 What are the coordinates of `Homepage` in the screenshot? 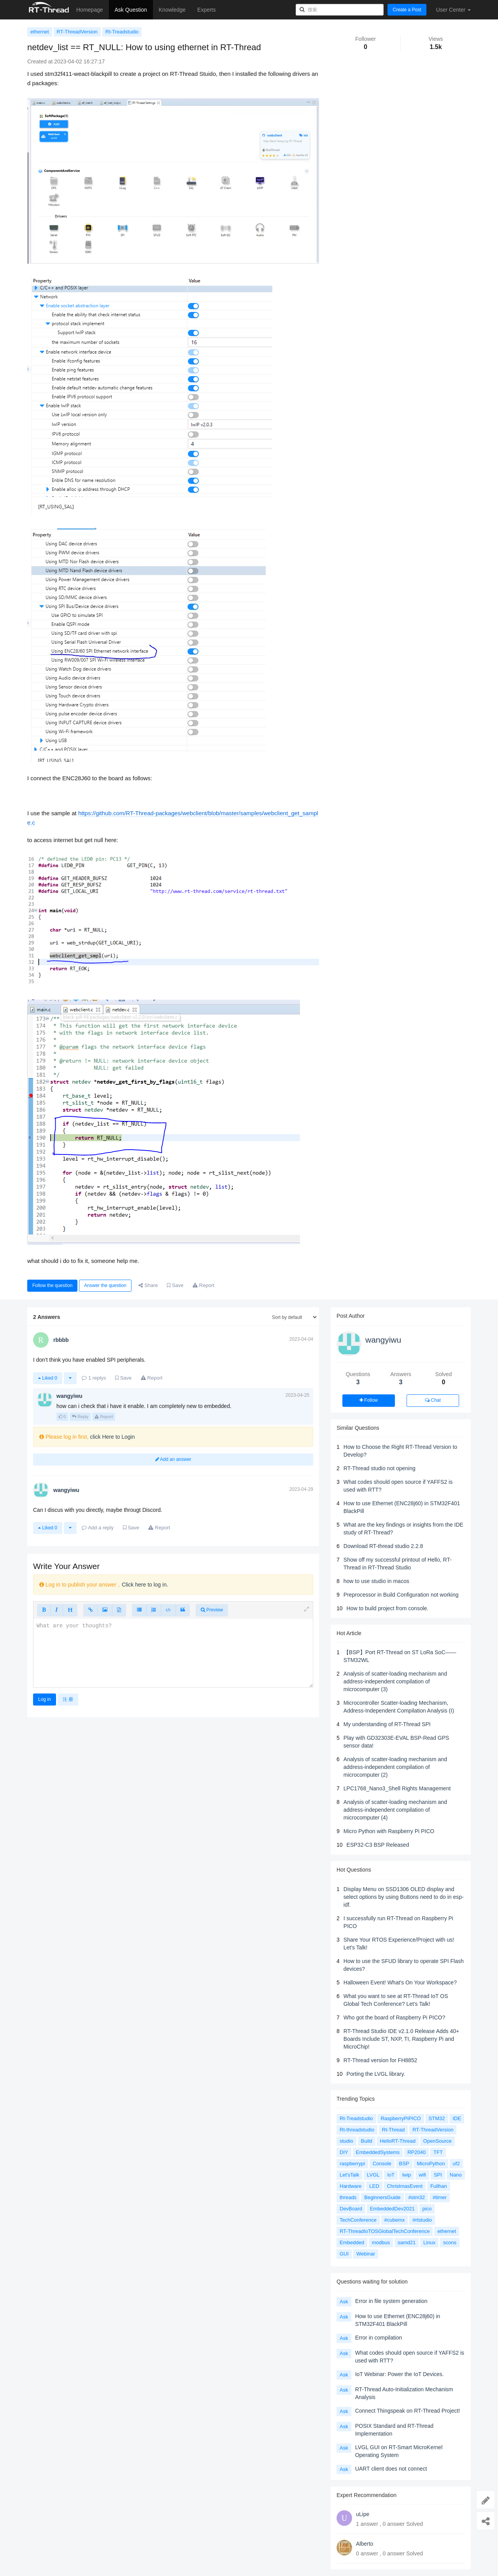 It's located at (89, 10).